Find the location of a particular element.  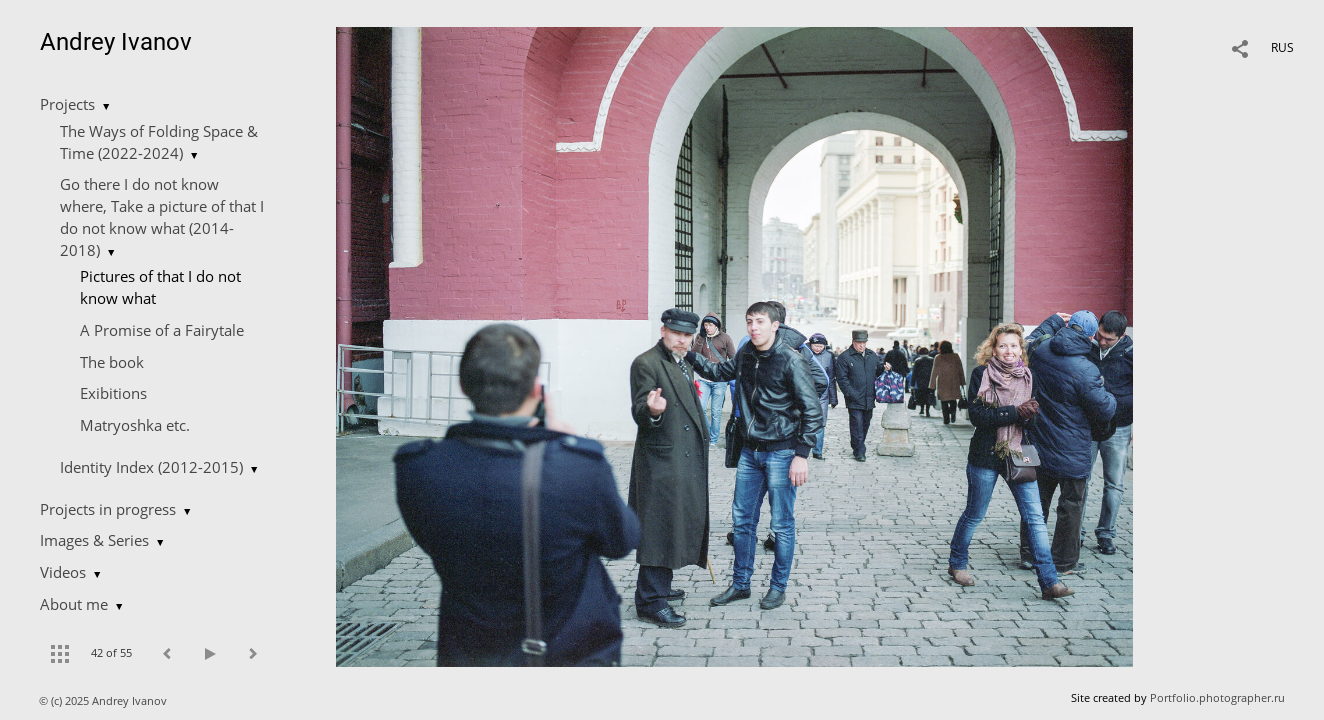

The book is located at coordinates (112, 362).